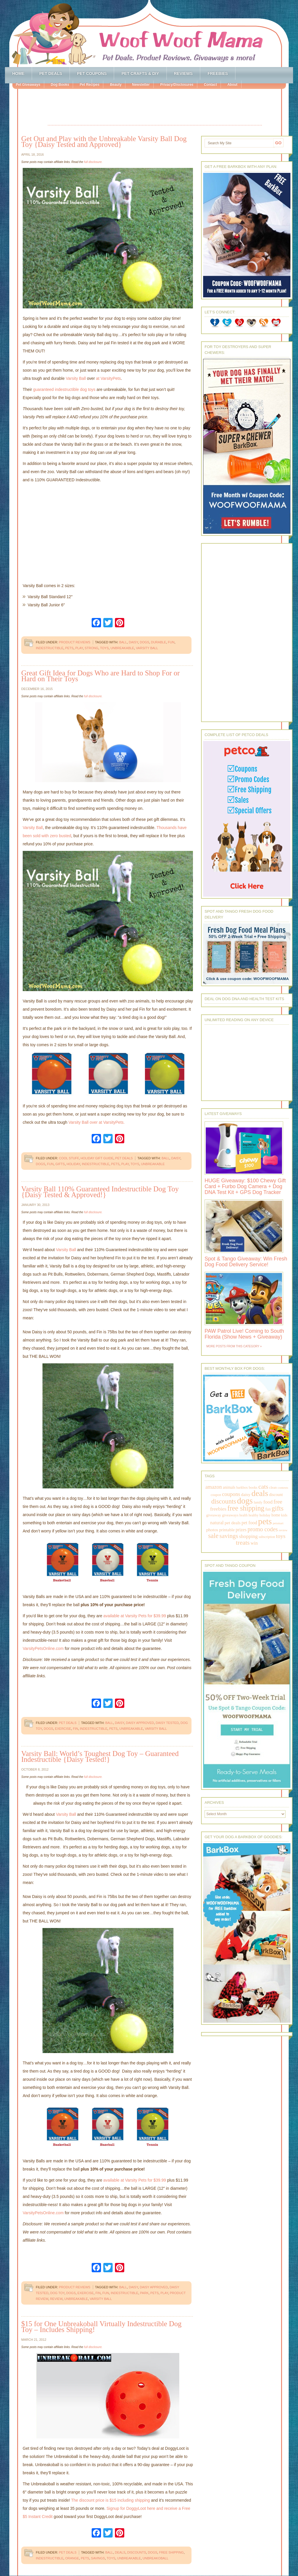 The height and width of the screenshot is (2576, 298). I want to click on Holiday Gift Guide, so click(97, 1158).